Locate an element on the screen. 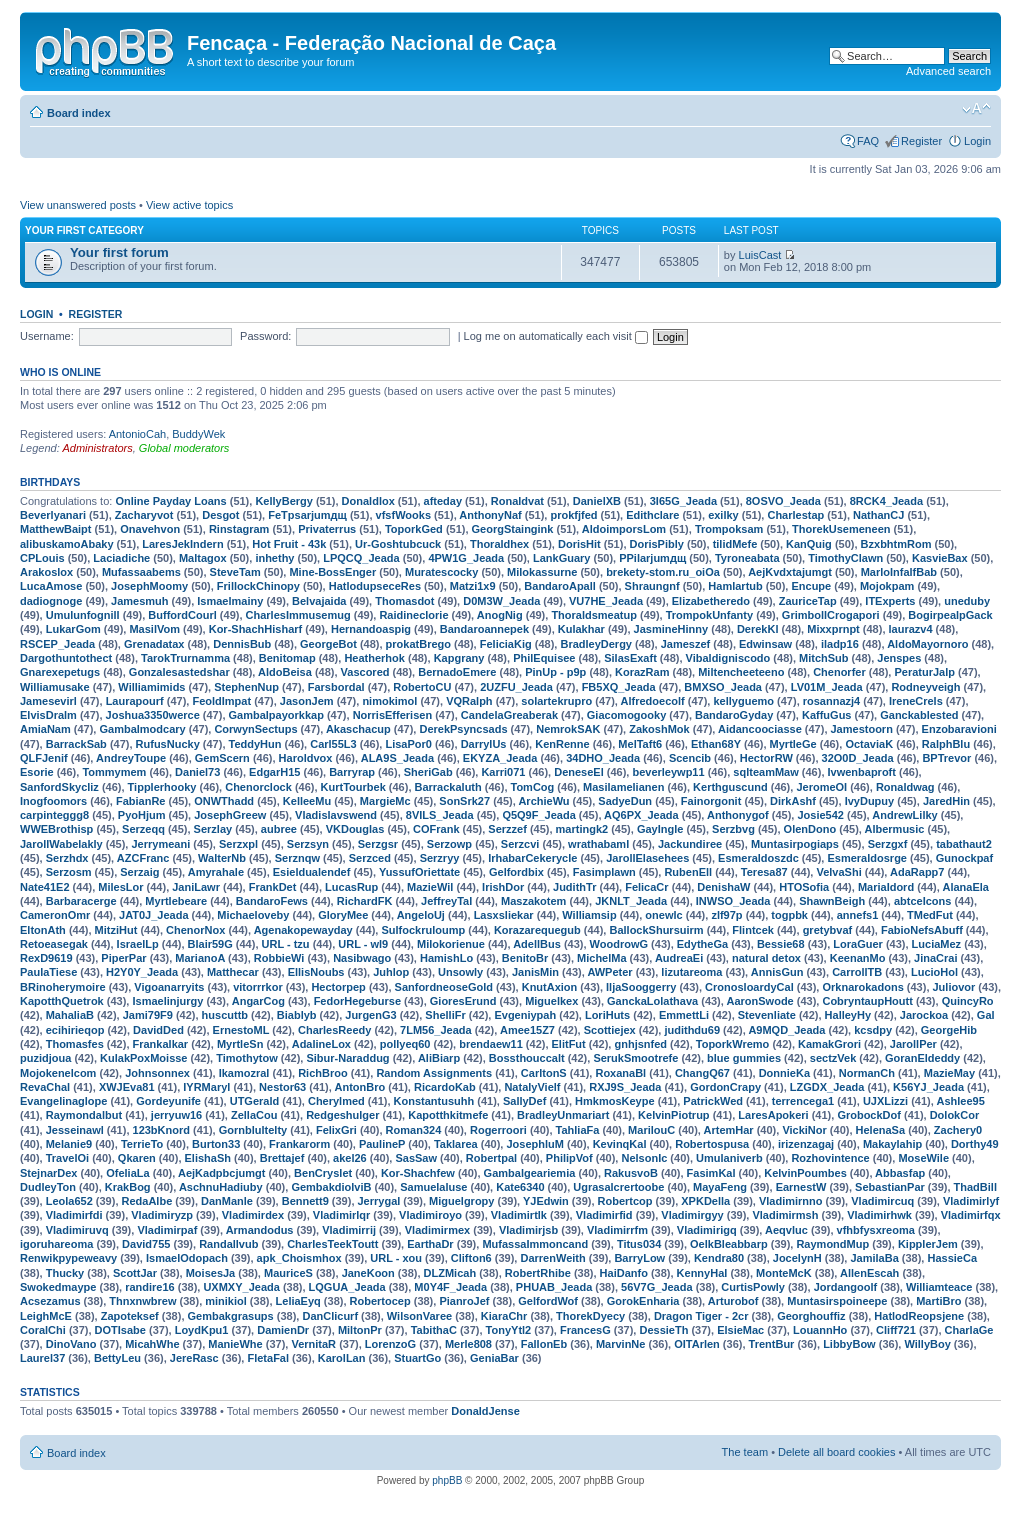  tilidMefe is located at coordinates (735, 544).